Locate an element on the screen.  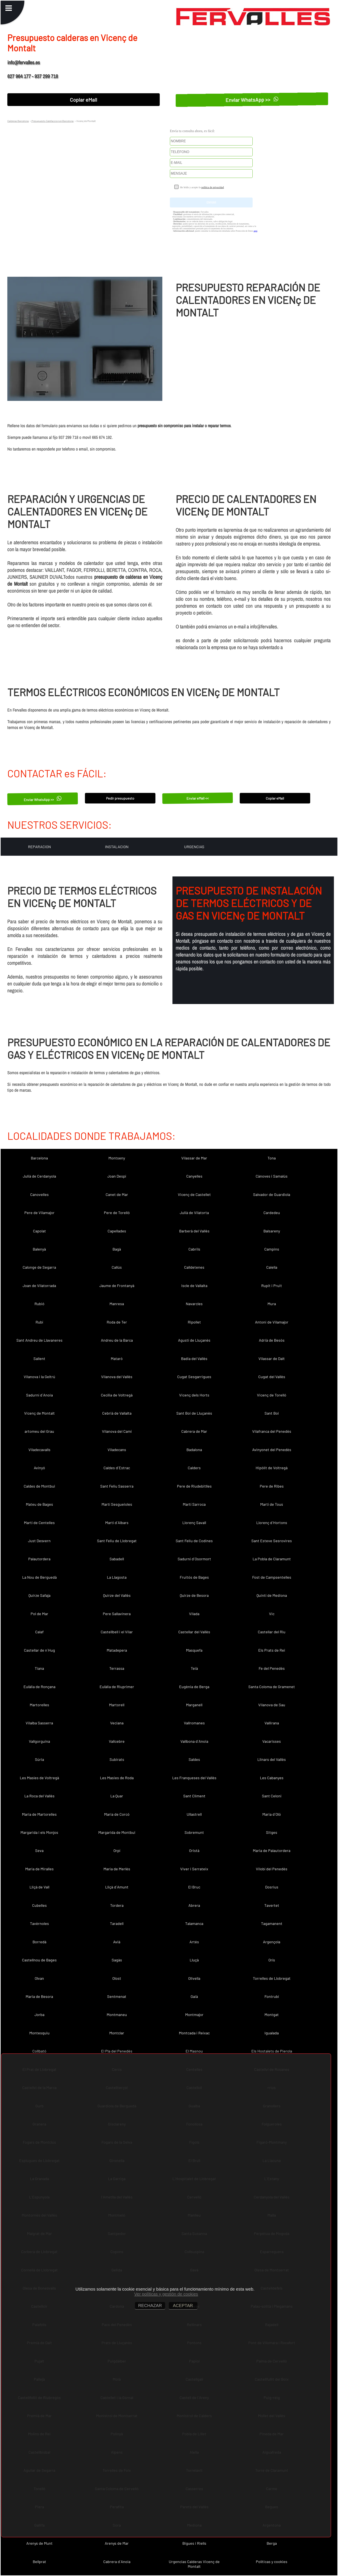
Marganell is located at coordinates (194, 1704).